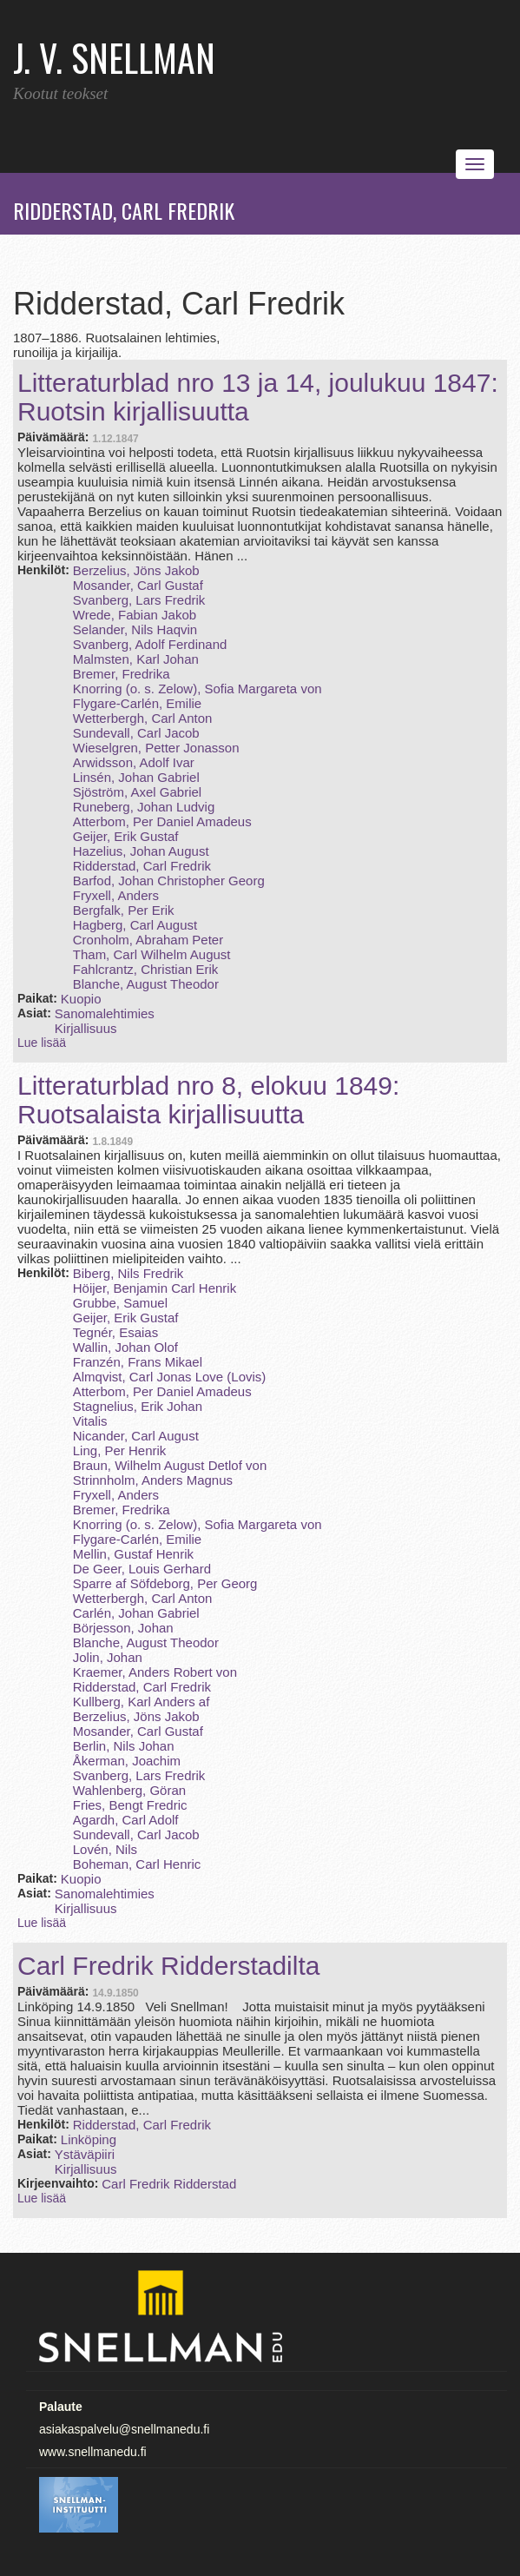  Describe the element at coordinates (169, 880) in the screenshot. I see `Barfod, Johan Christopher Georg` at that location.